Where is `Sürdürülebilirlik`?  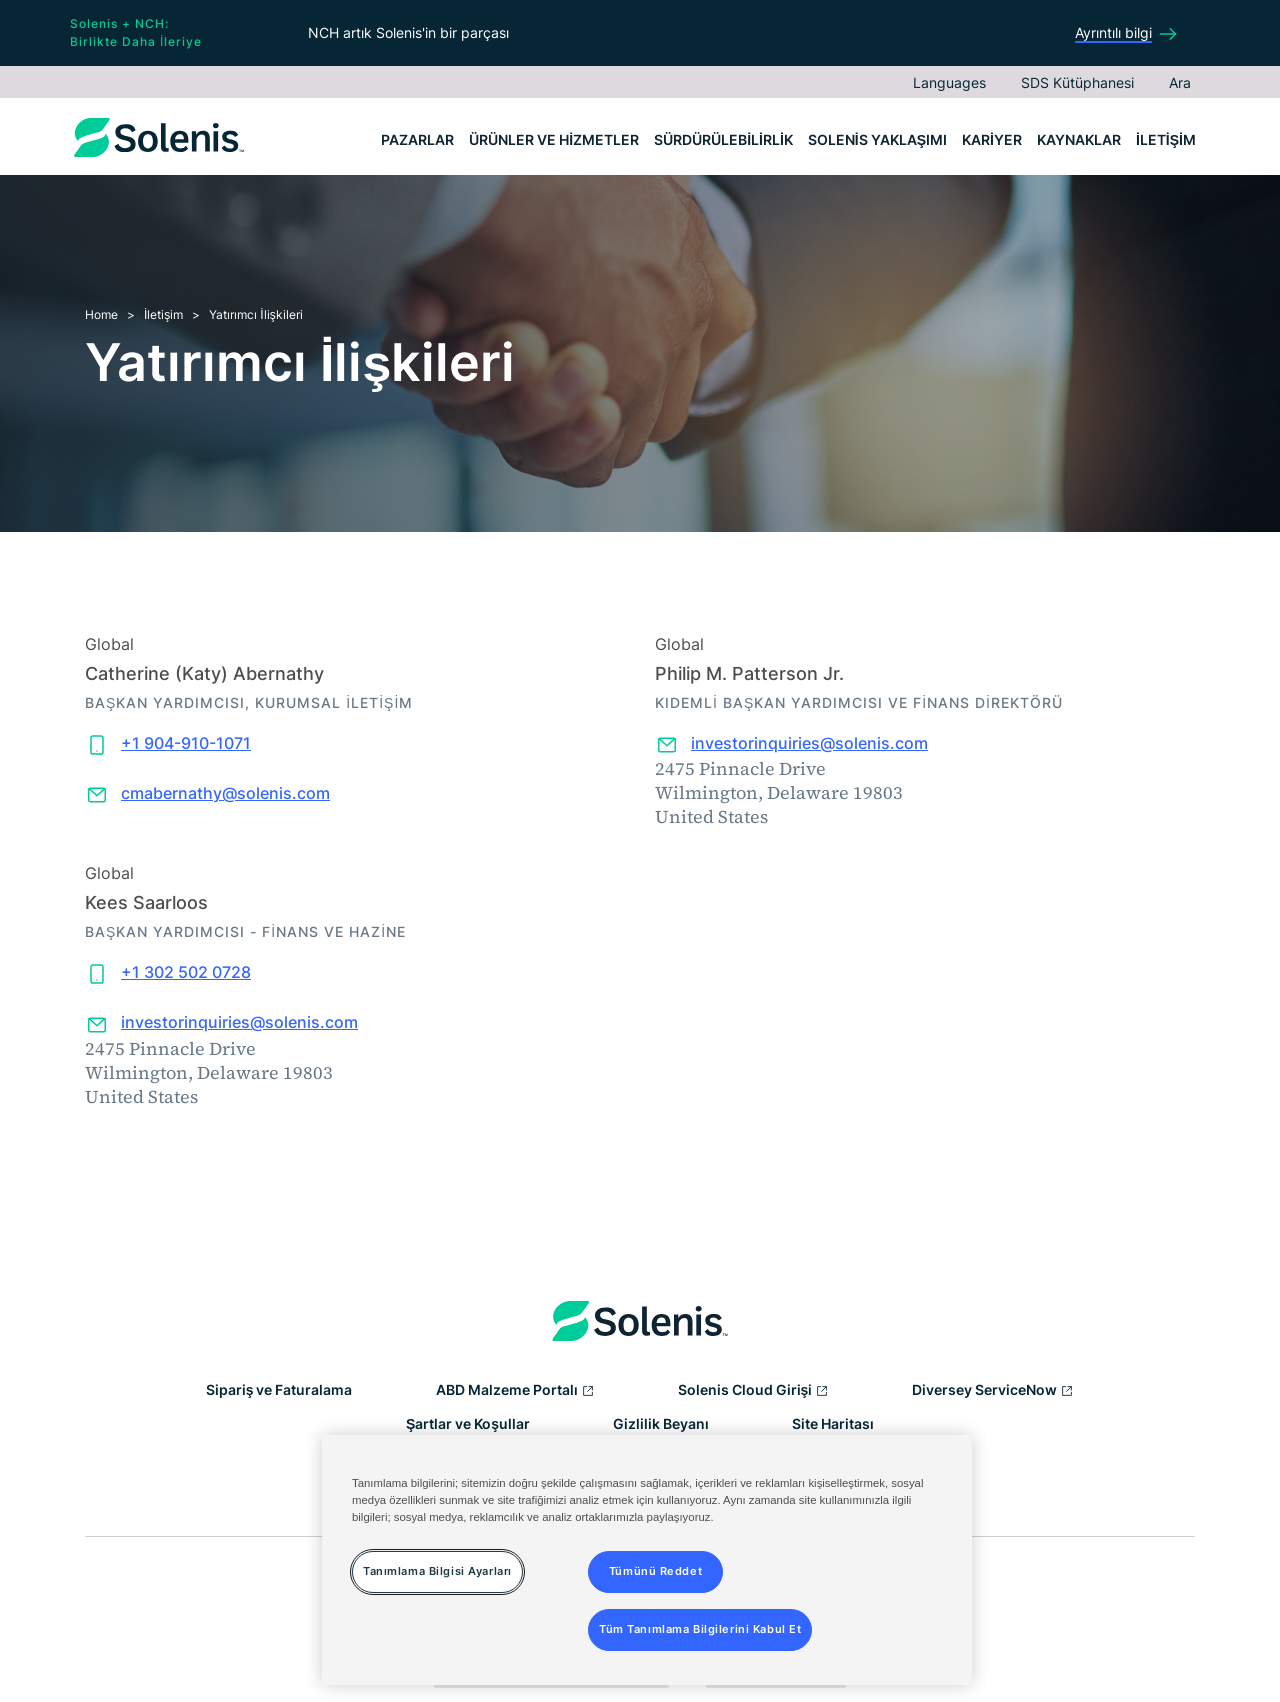
Sürdürülebilirlik is located at coordinates (723, 139).